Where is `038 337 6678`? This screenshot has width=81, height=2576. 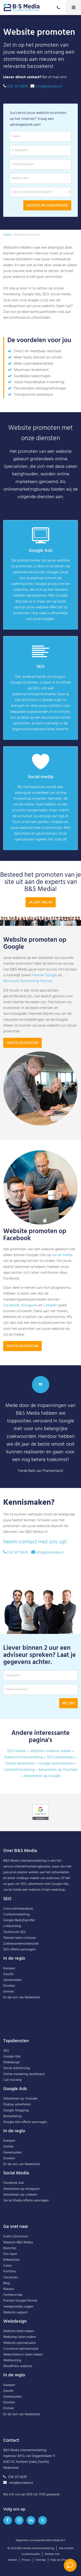 038 337 6678 is located at coordinates (17, 86).